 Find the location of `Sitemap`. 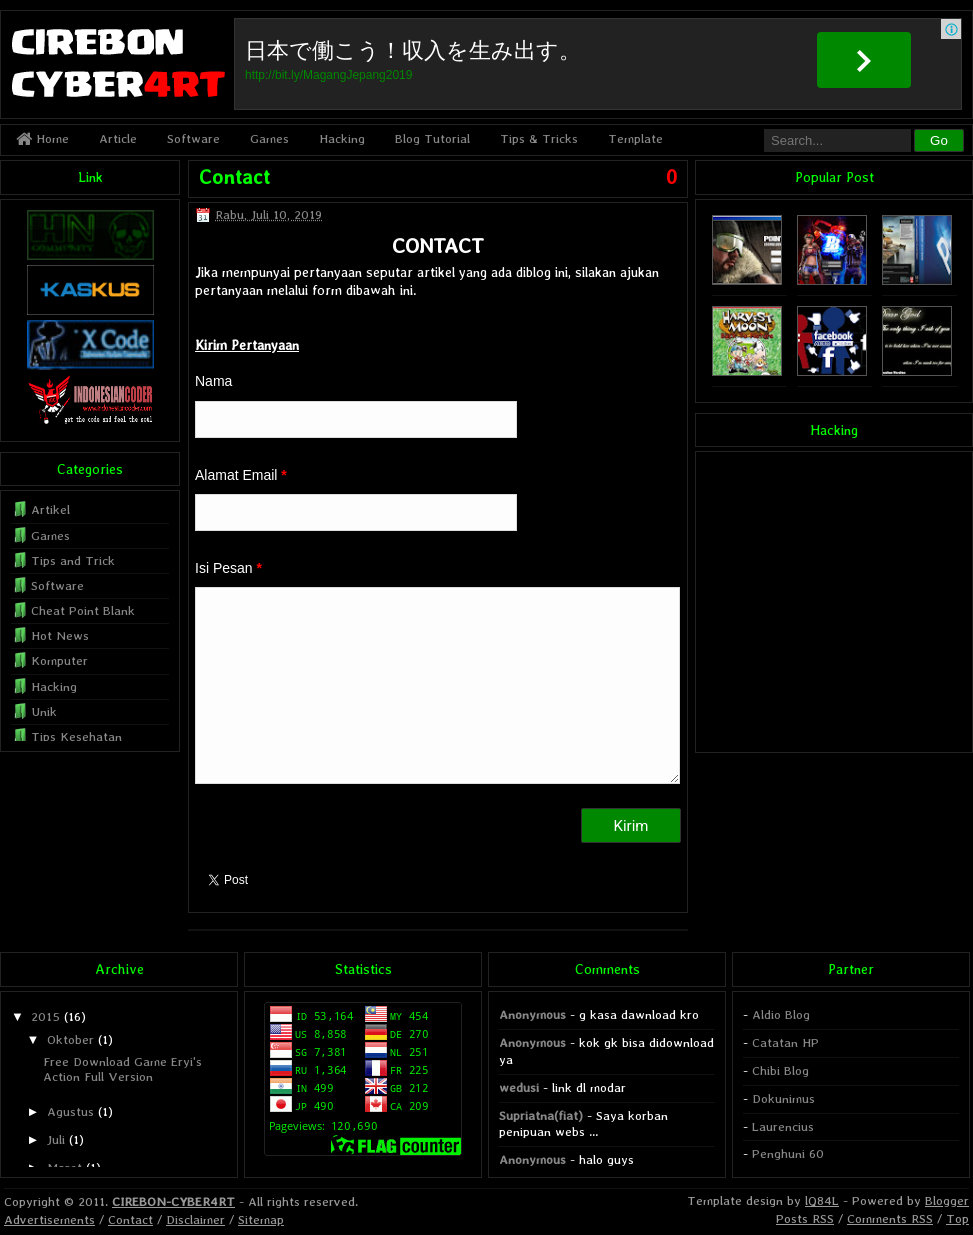

Sitemap is located at coordinates (261, 1219).